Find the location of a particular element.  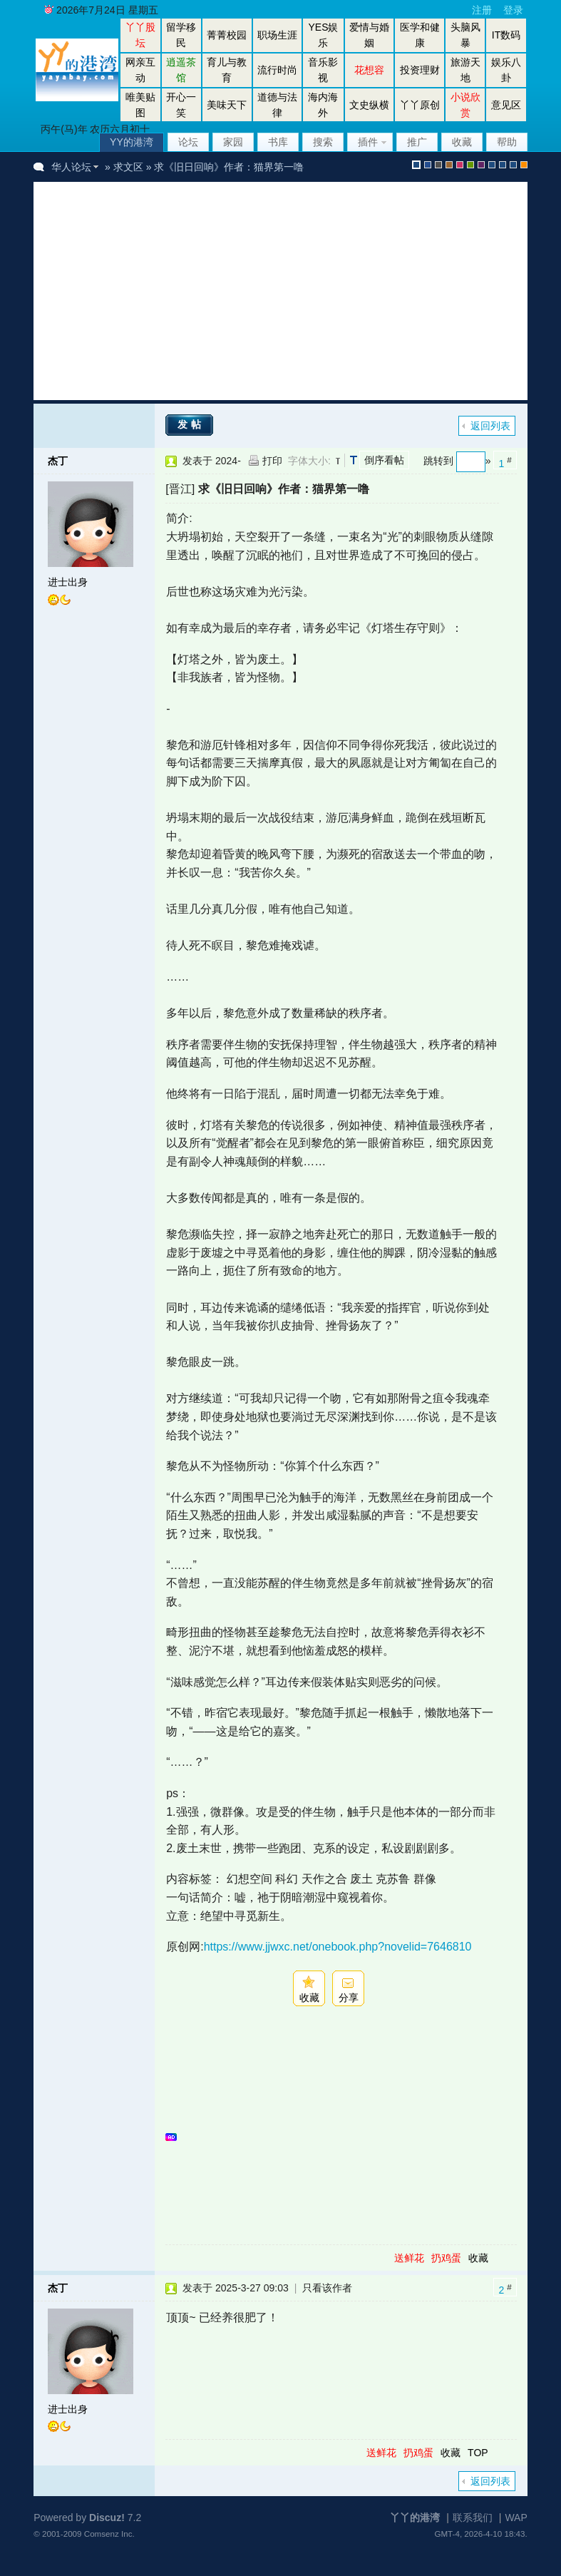

推广 is located at coordinates (417, 142).